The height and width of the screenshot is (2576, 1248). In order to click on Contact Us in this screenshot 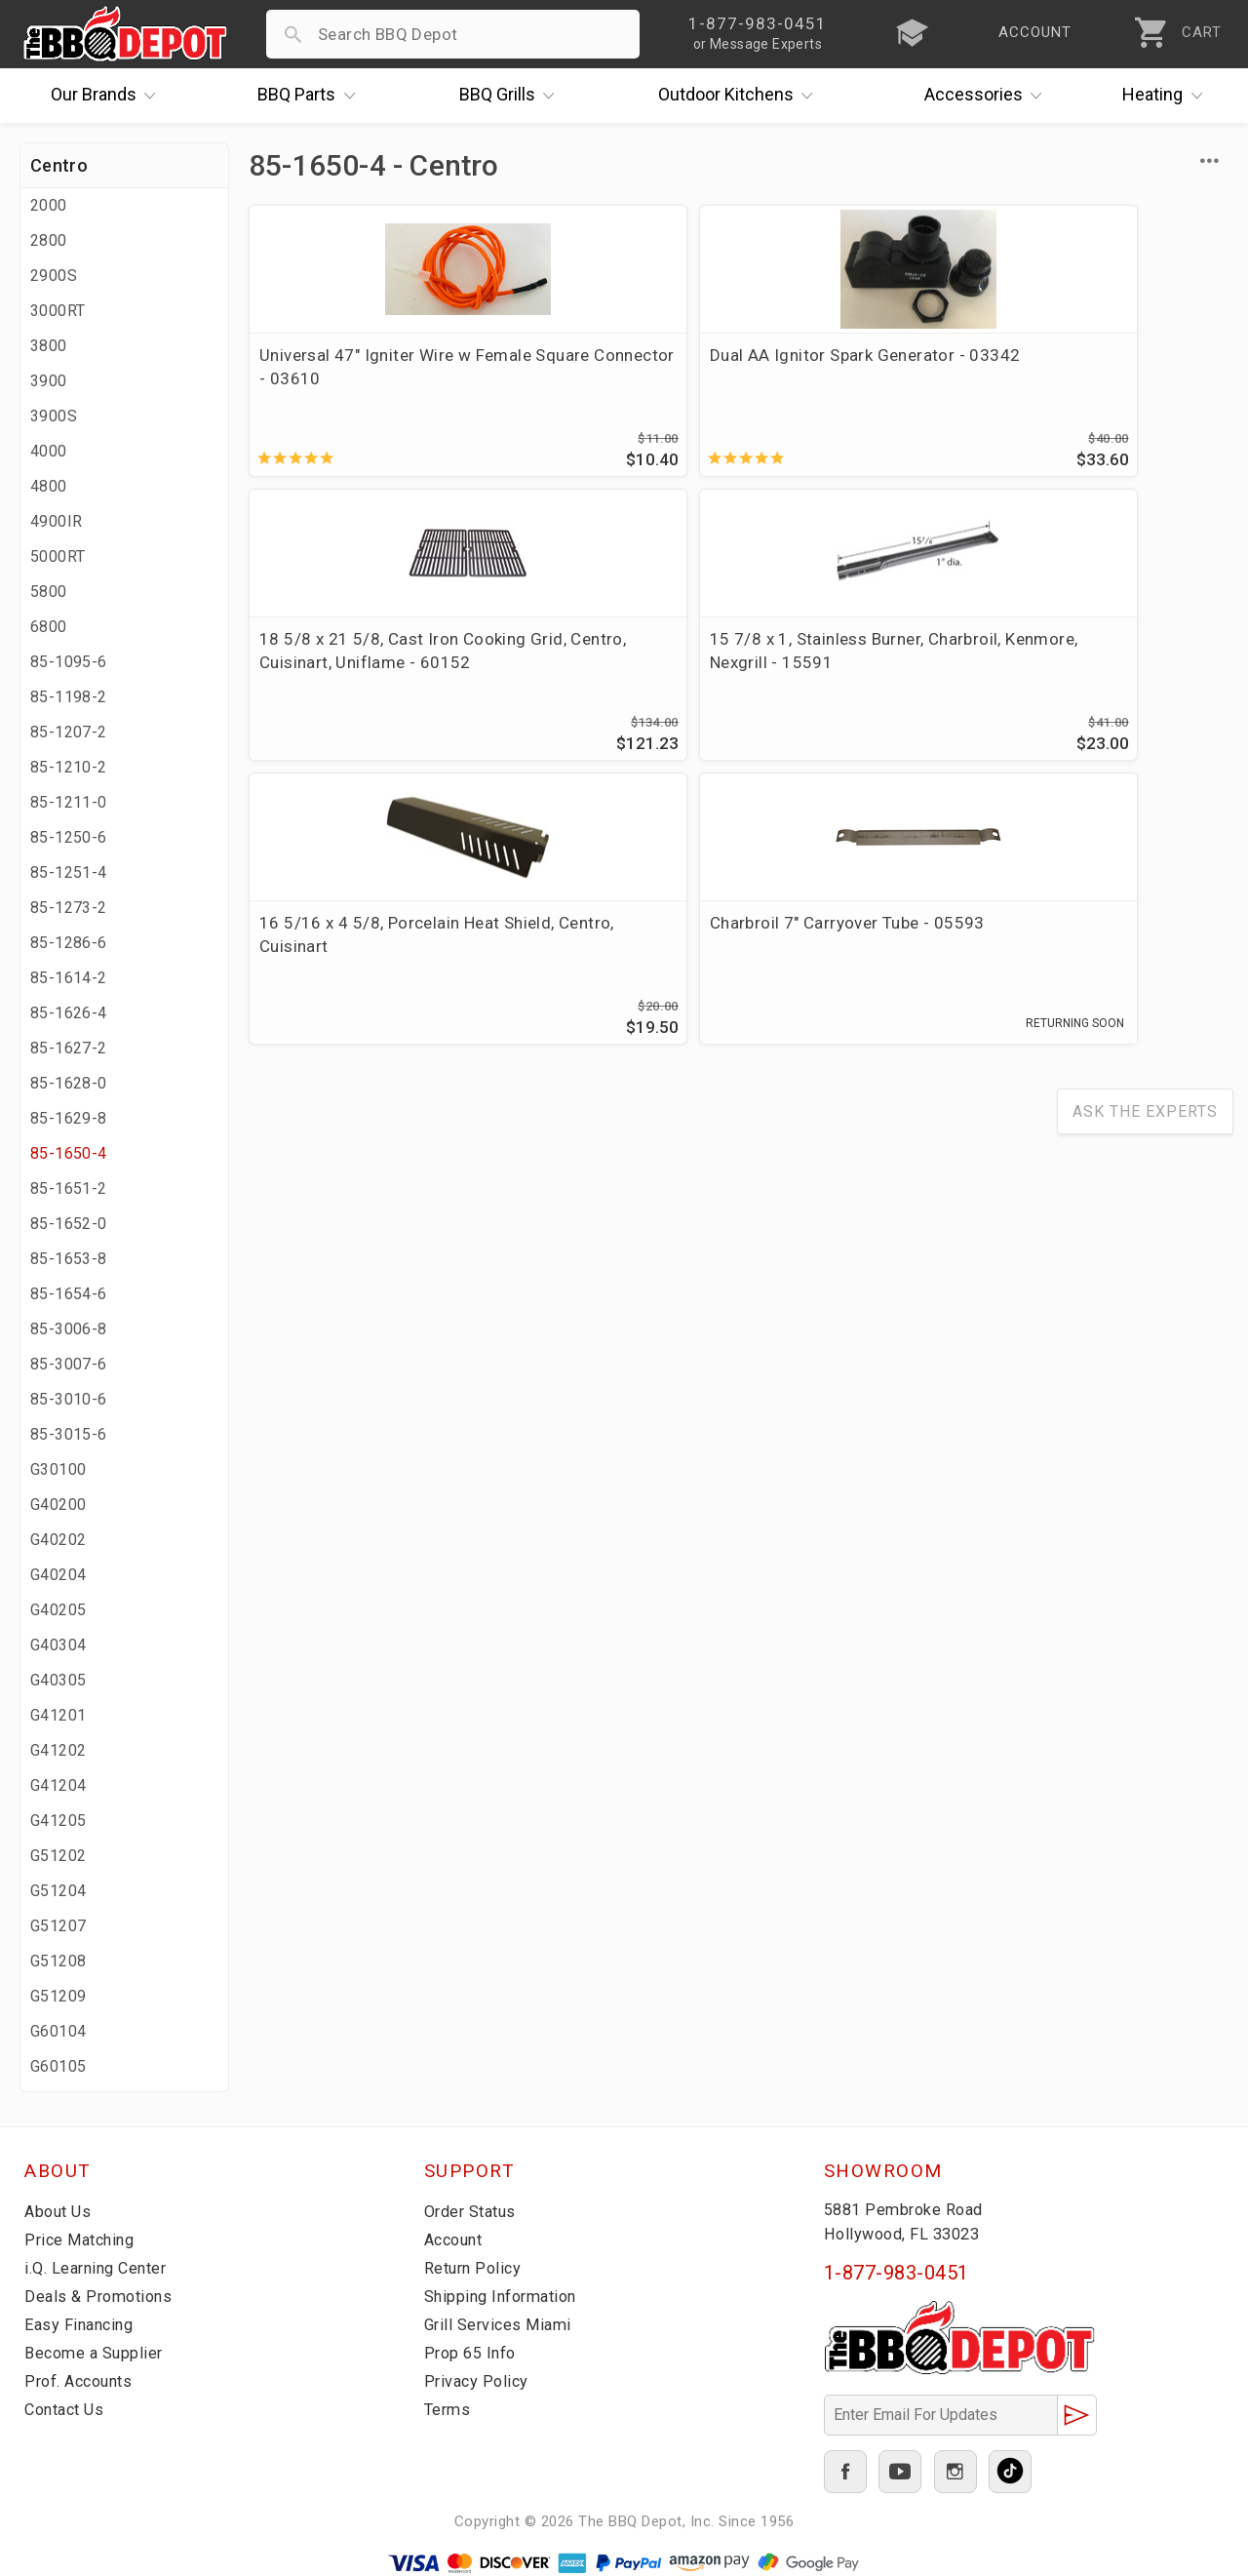, I will do `click(67, 2409)`.